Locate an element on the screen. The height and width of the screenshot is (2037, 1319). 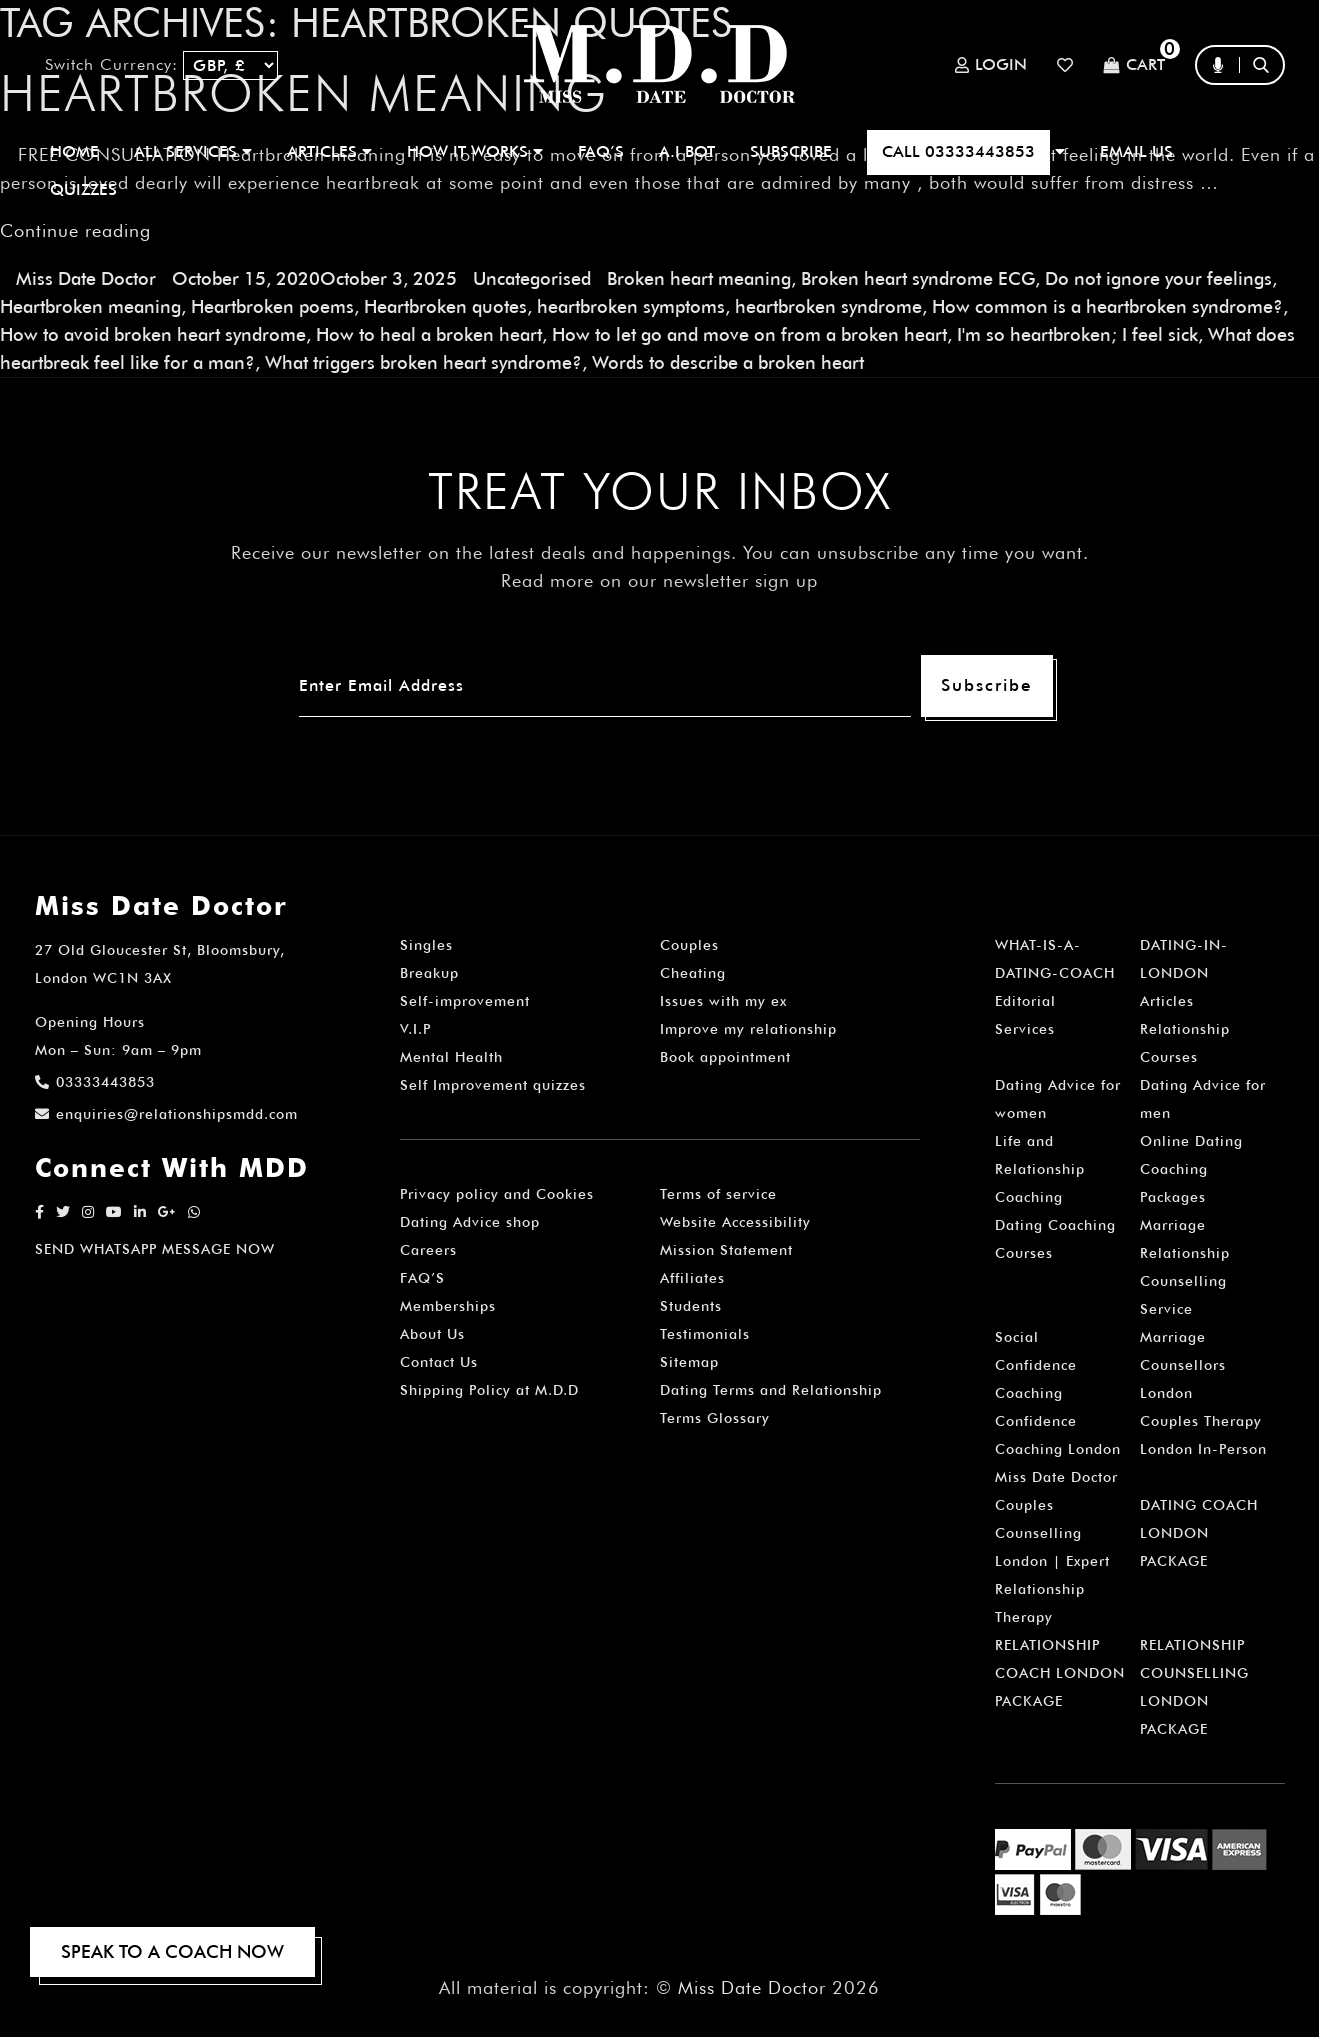
Testimonials is located at coordinates (705, 1334).